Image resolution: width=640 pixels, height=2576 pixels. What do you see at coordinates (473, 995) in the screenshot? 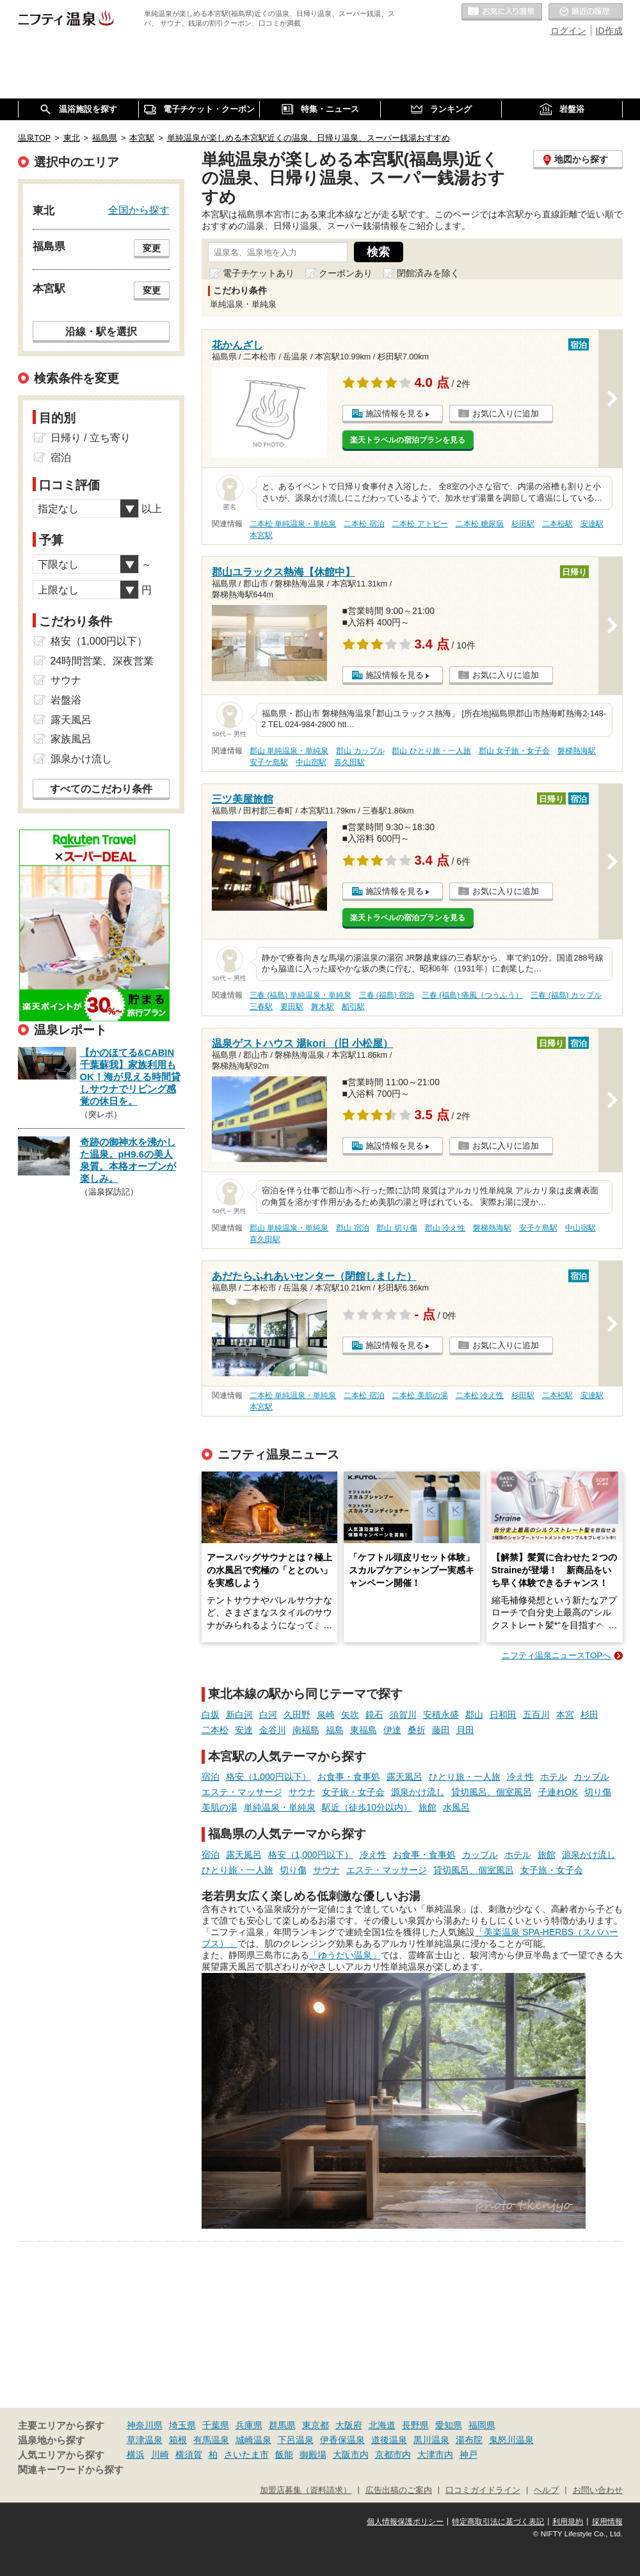
I see `三春 (福島) 痛風（つうふう）` at bounding box center [473, 995].